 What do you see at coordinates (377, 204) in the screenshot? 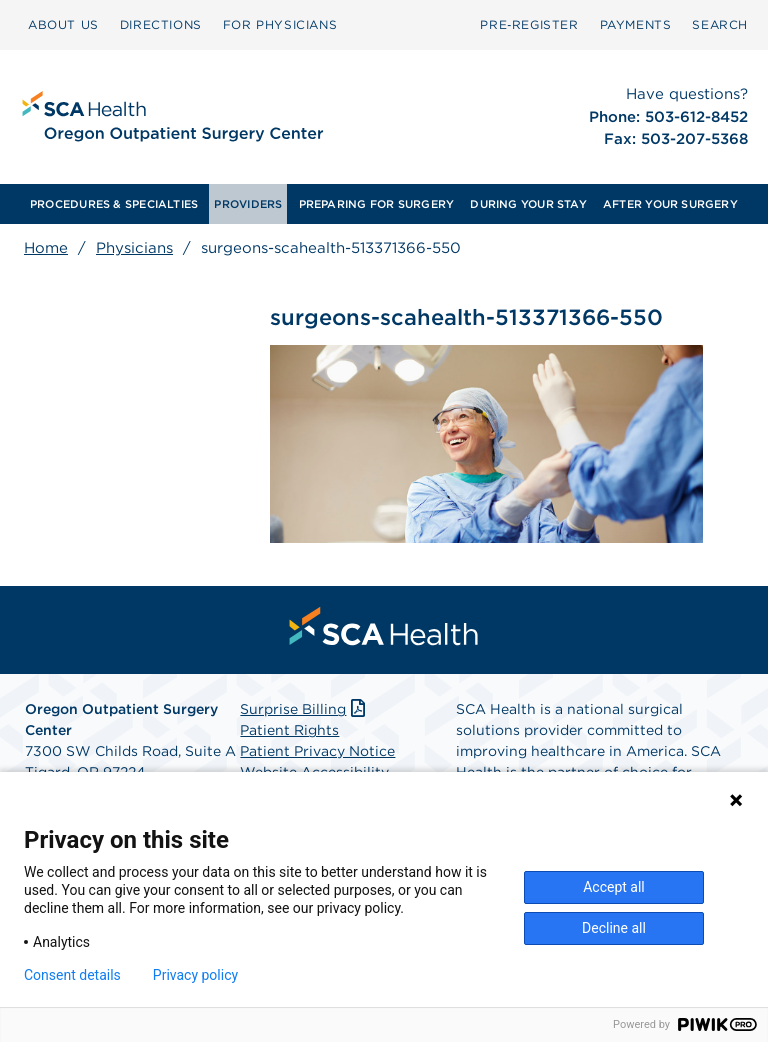
I see `PREPARING FOR SURGERY` at bounding box center [377, 204].